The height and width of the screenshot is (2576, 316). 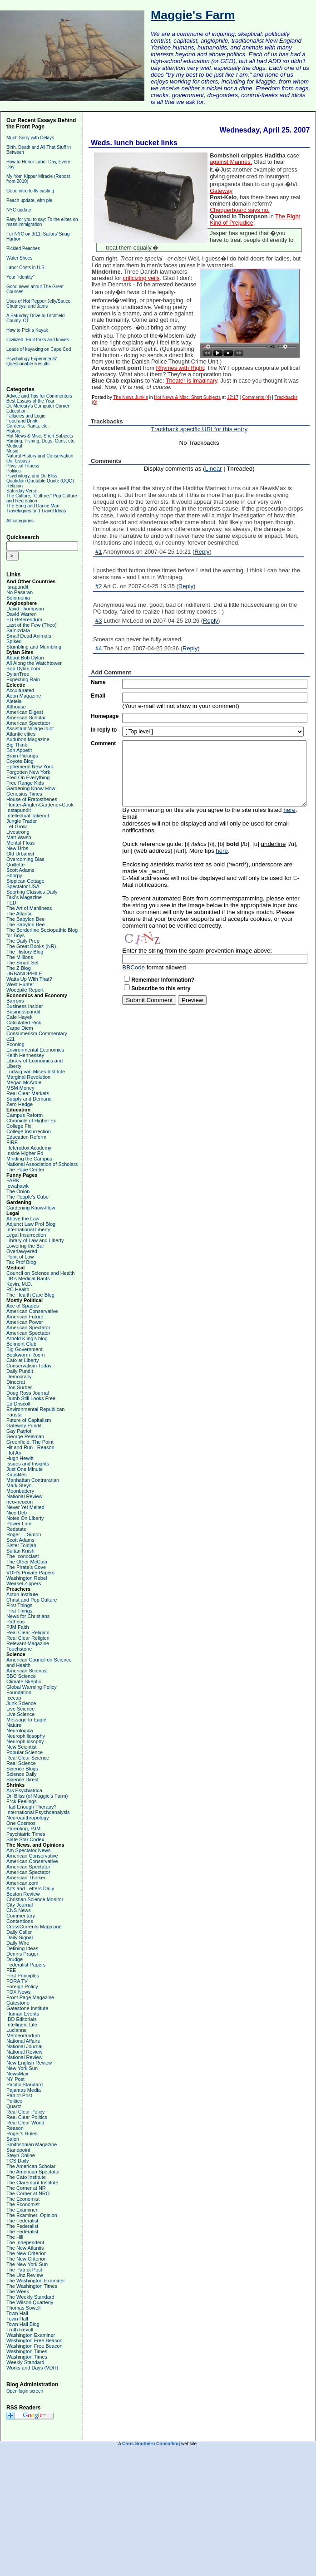 I want to click on Education, so click(x=16, y=410).